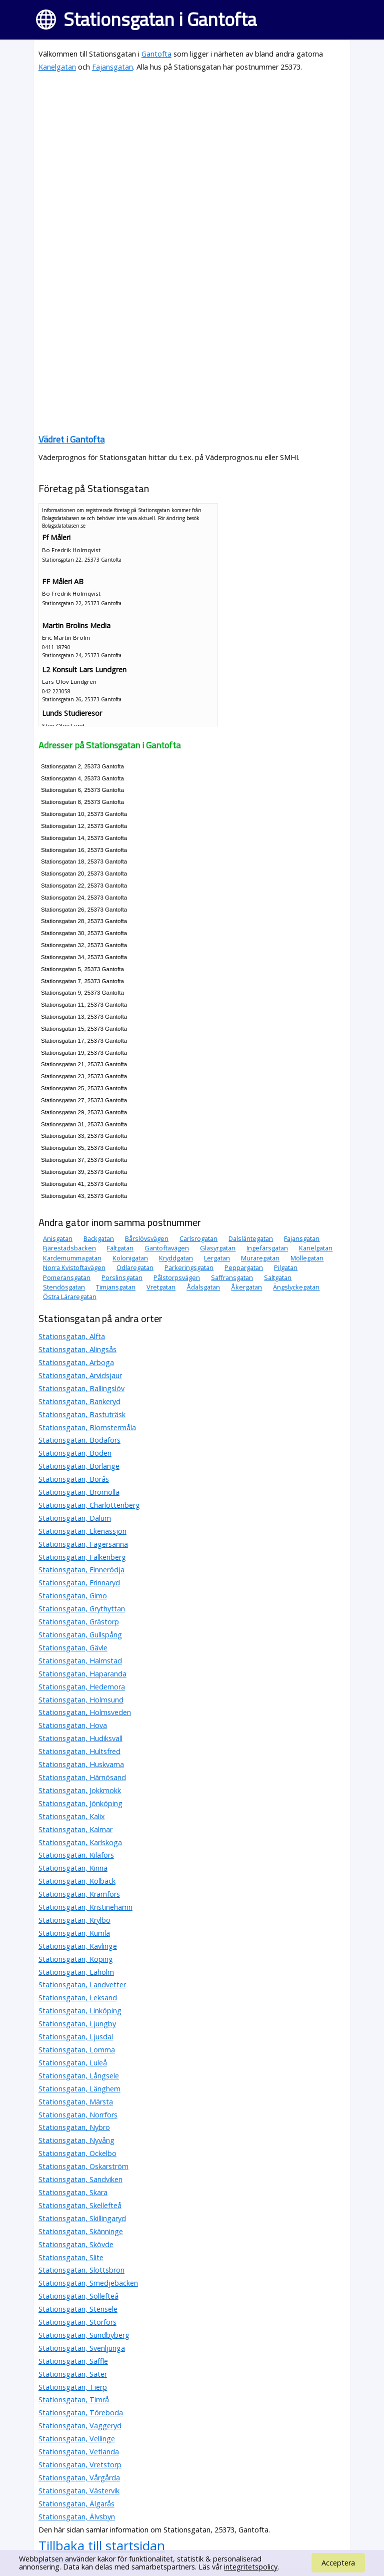 This screenshot has width=384, height=2576. Describe the element at coordinates (57, 67) in the screenshot. I see `Kanelgatan` at that location.